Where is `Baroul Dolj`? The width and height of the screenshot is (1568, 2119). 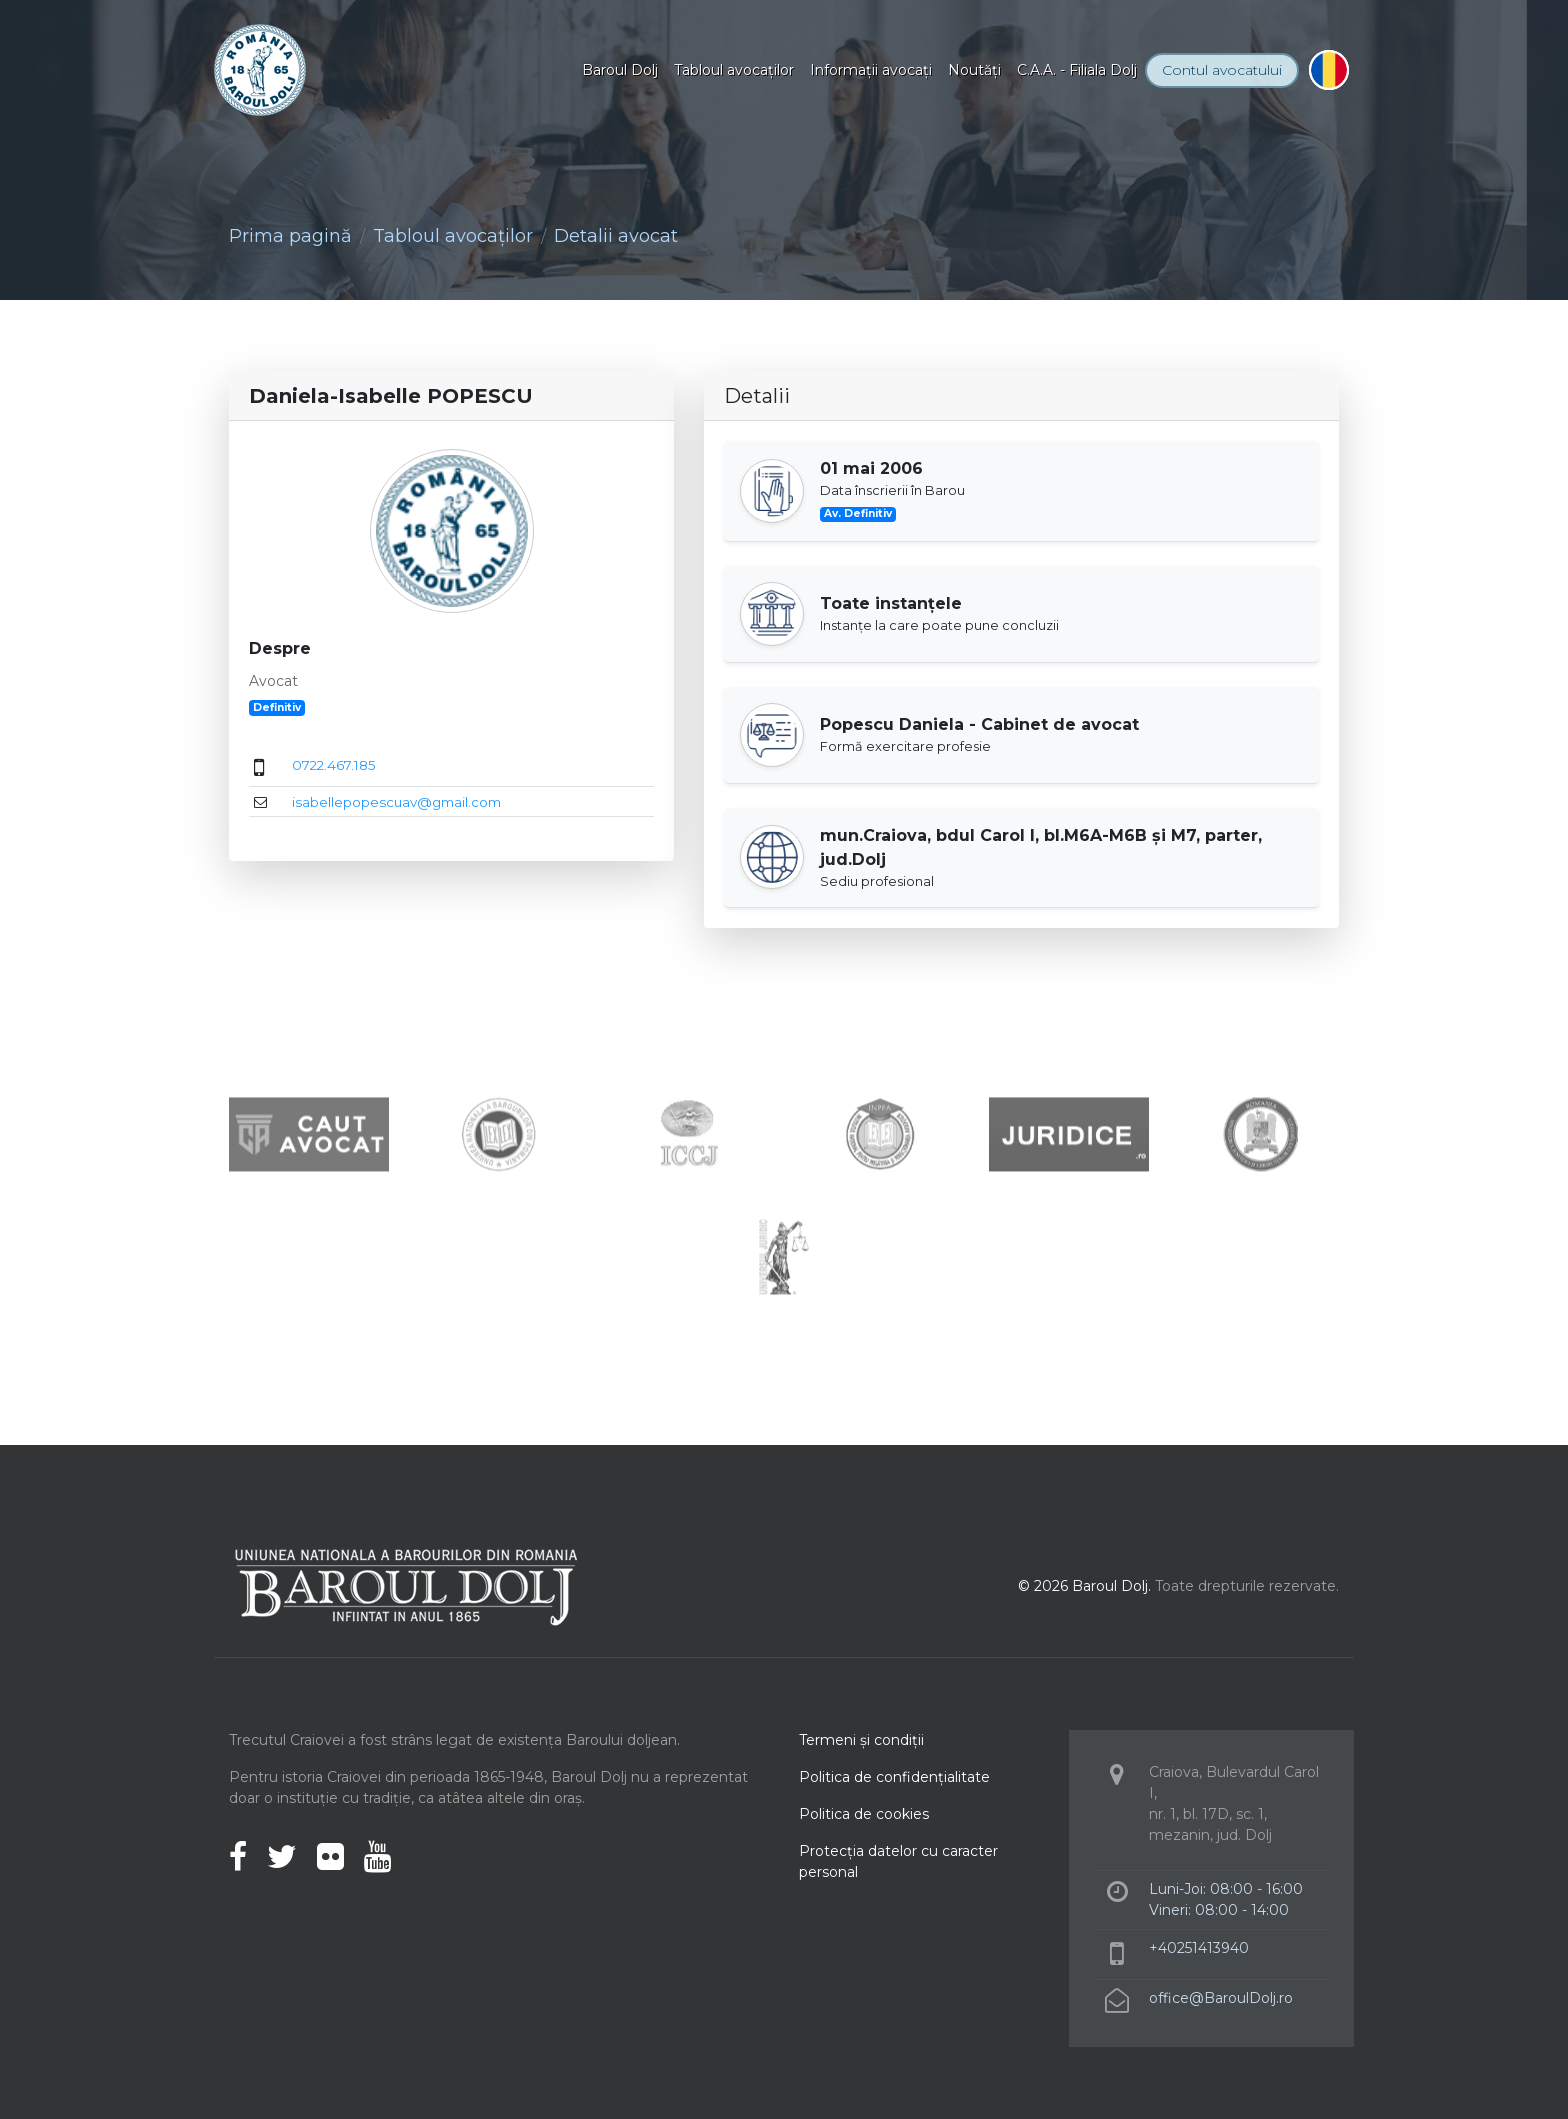
Baroul Dolj is located at coordinates (620, 70).